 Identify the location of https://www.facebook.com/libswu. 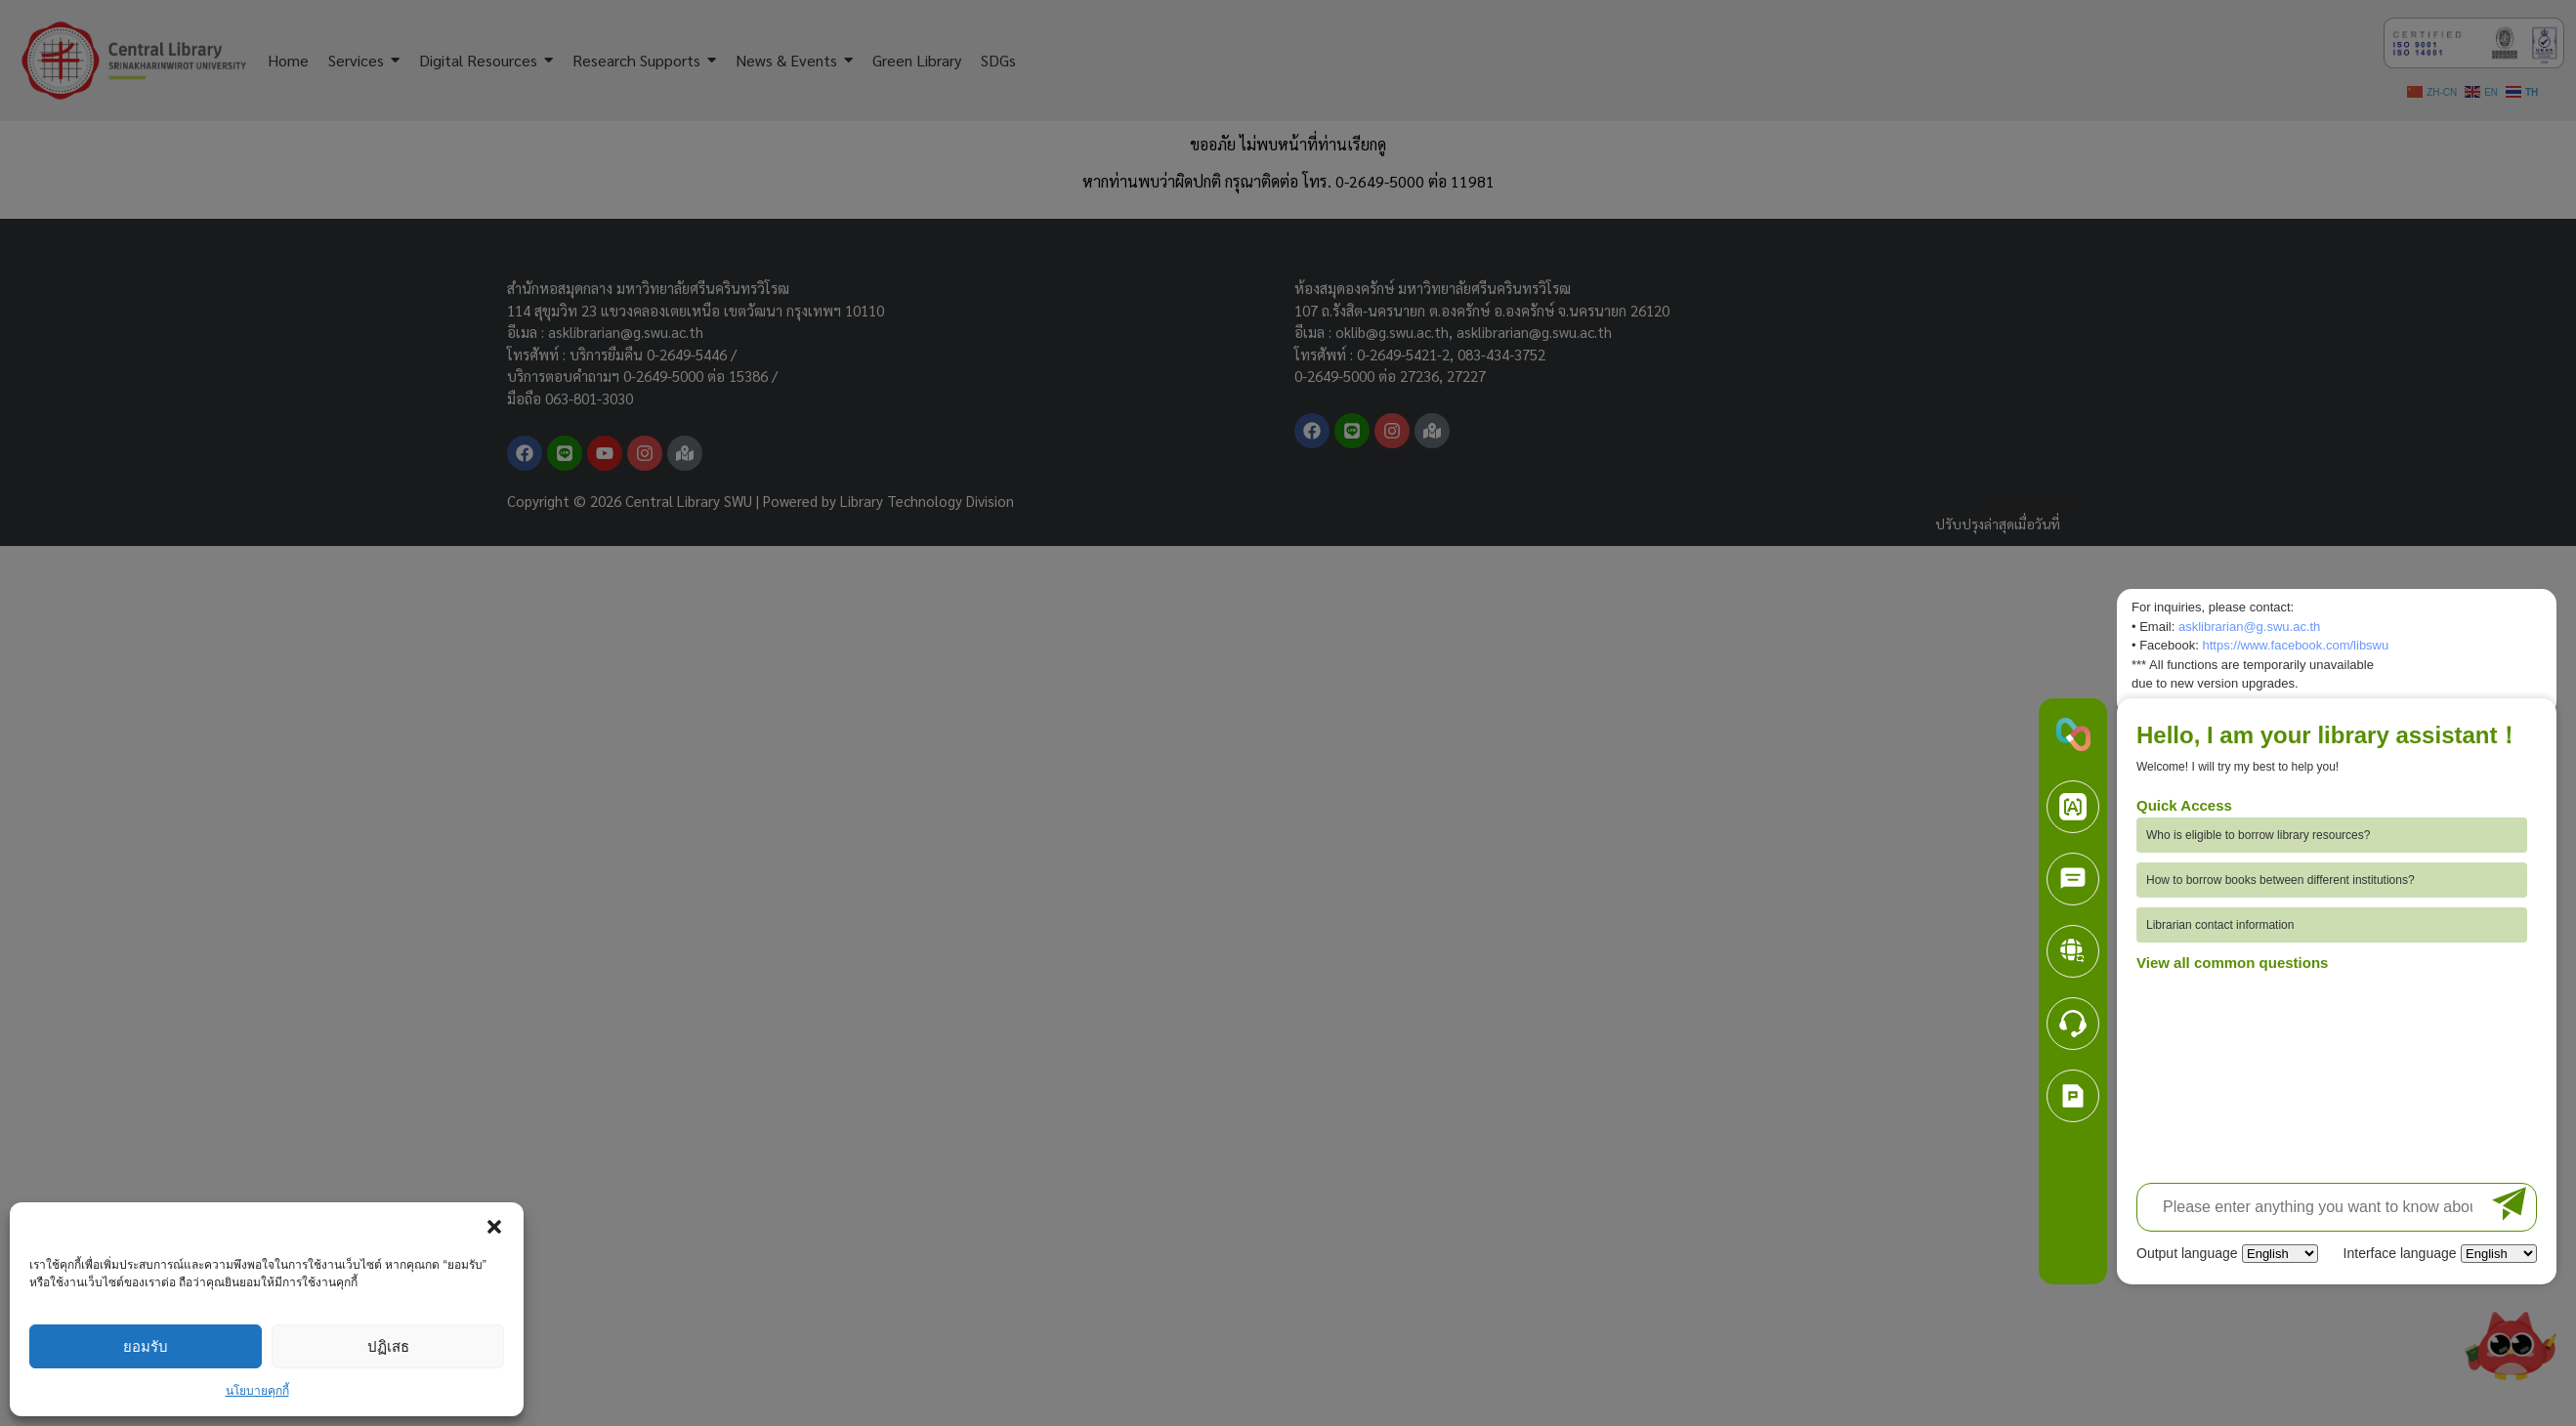
(2295, 645).